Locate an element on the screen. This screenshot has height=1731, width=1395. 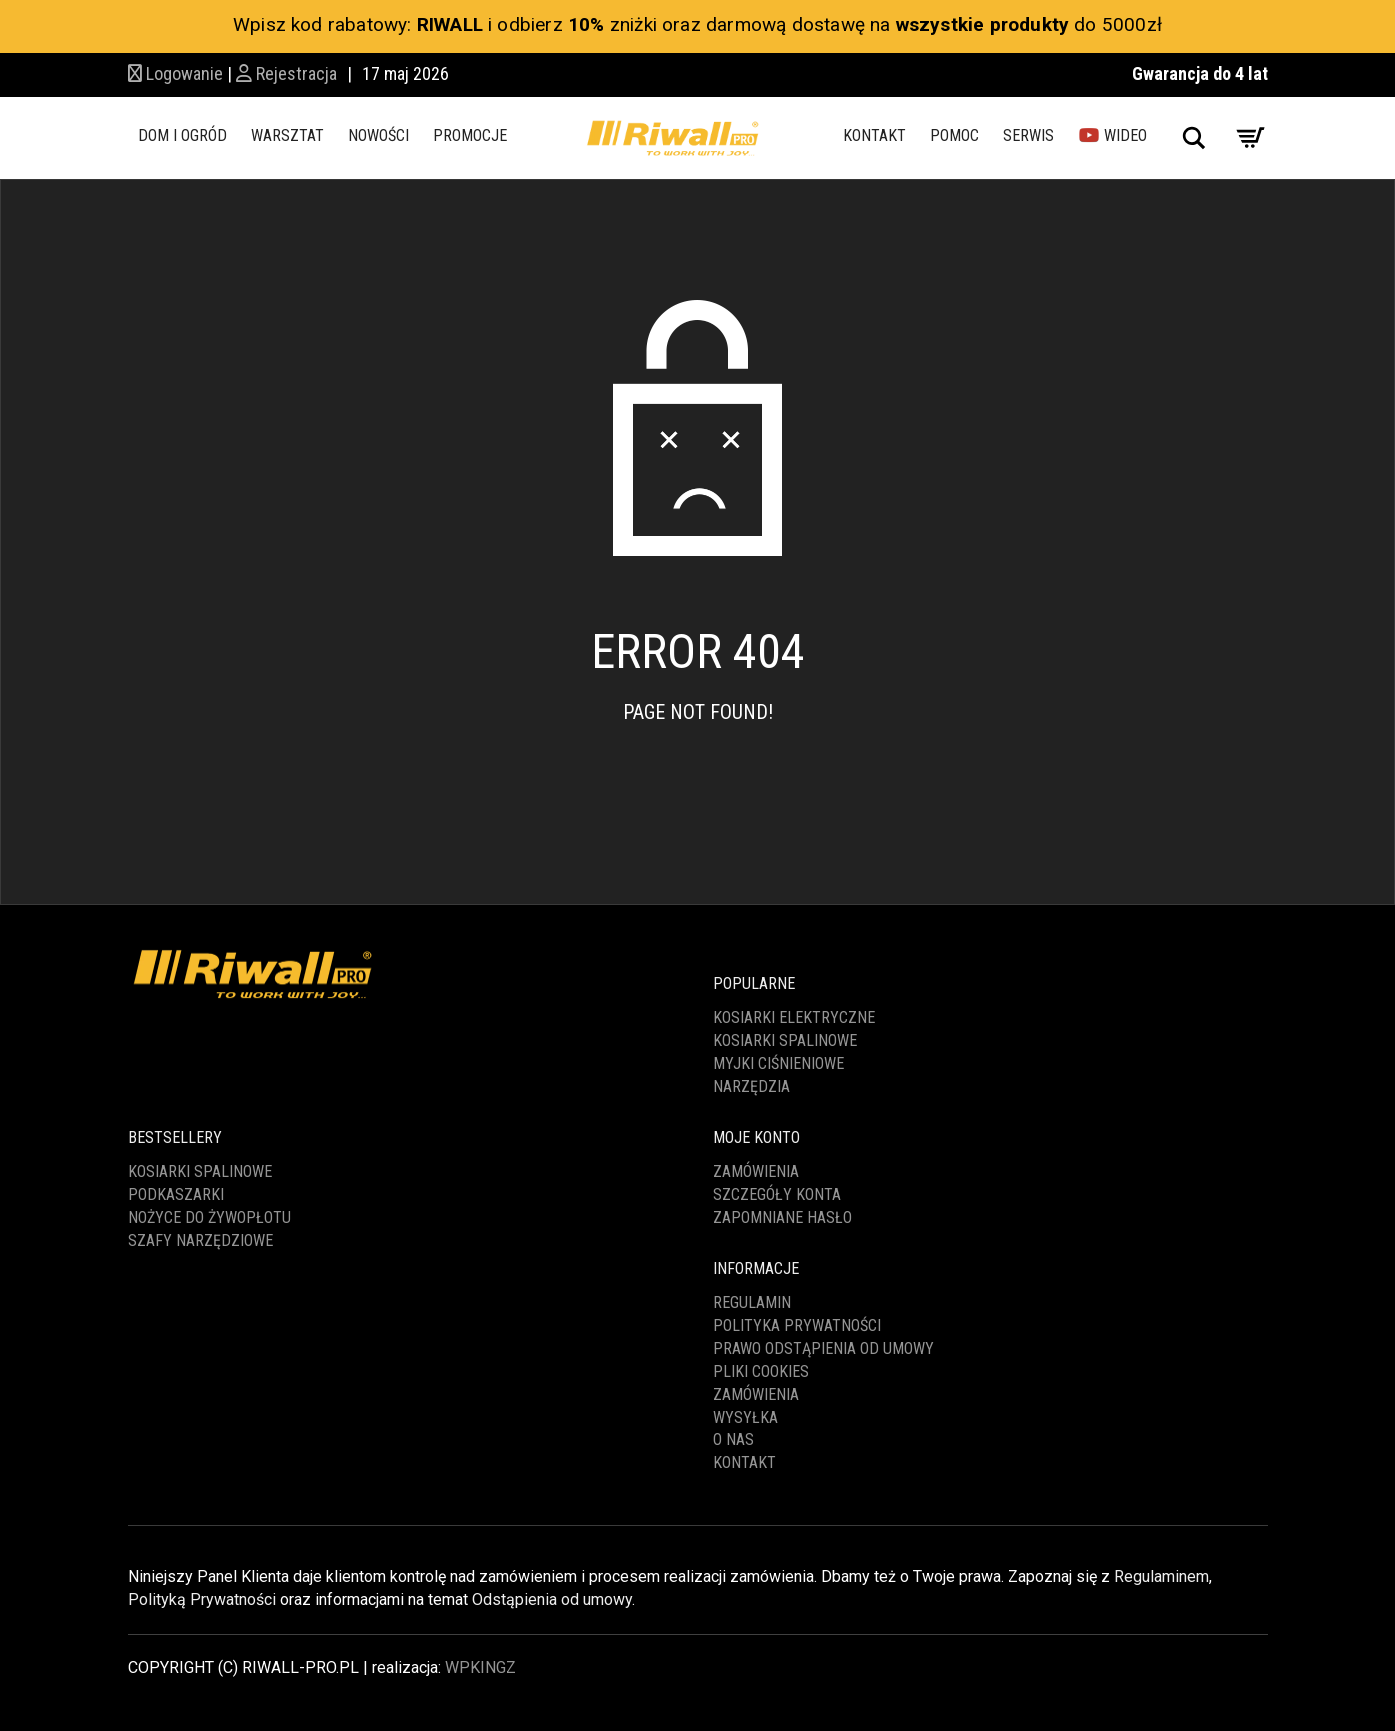
KONTAKT is located at coordinates (874, 135).